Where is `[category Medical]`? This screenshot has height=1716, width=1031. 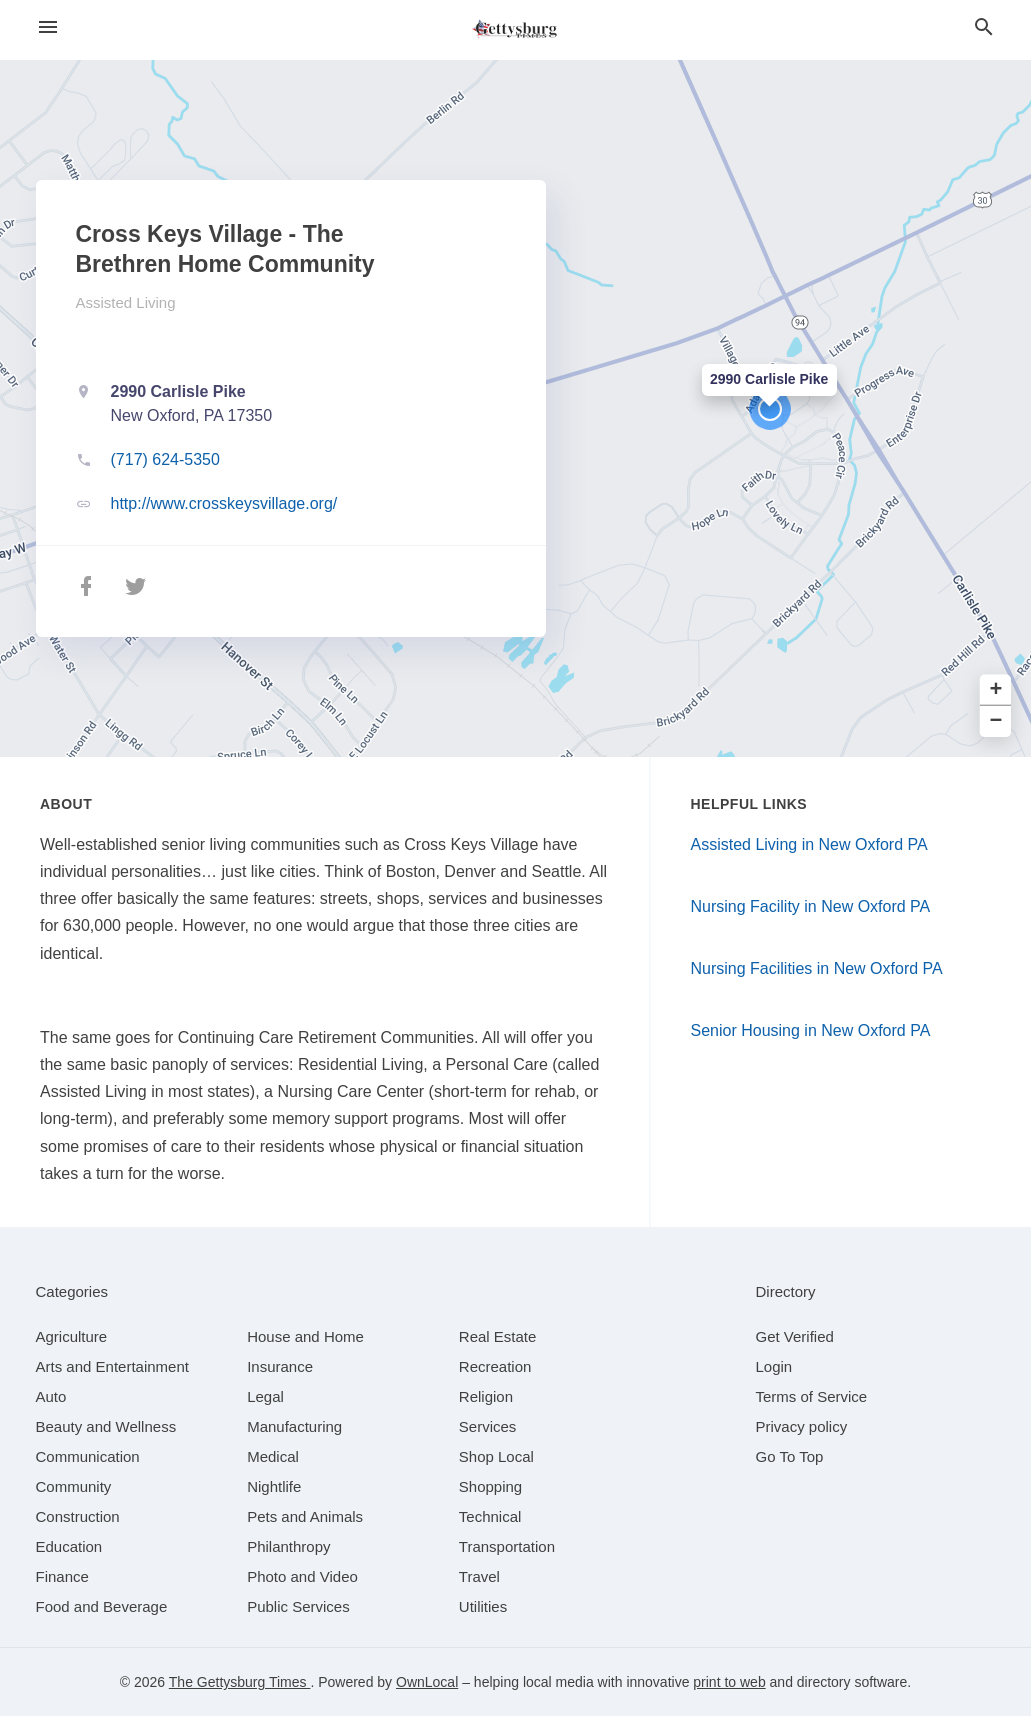
[category Medical] is located at coordinates (273, 1456).